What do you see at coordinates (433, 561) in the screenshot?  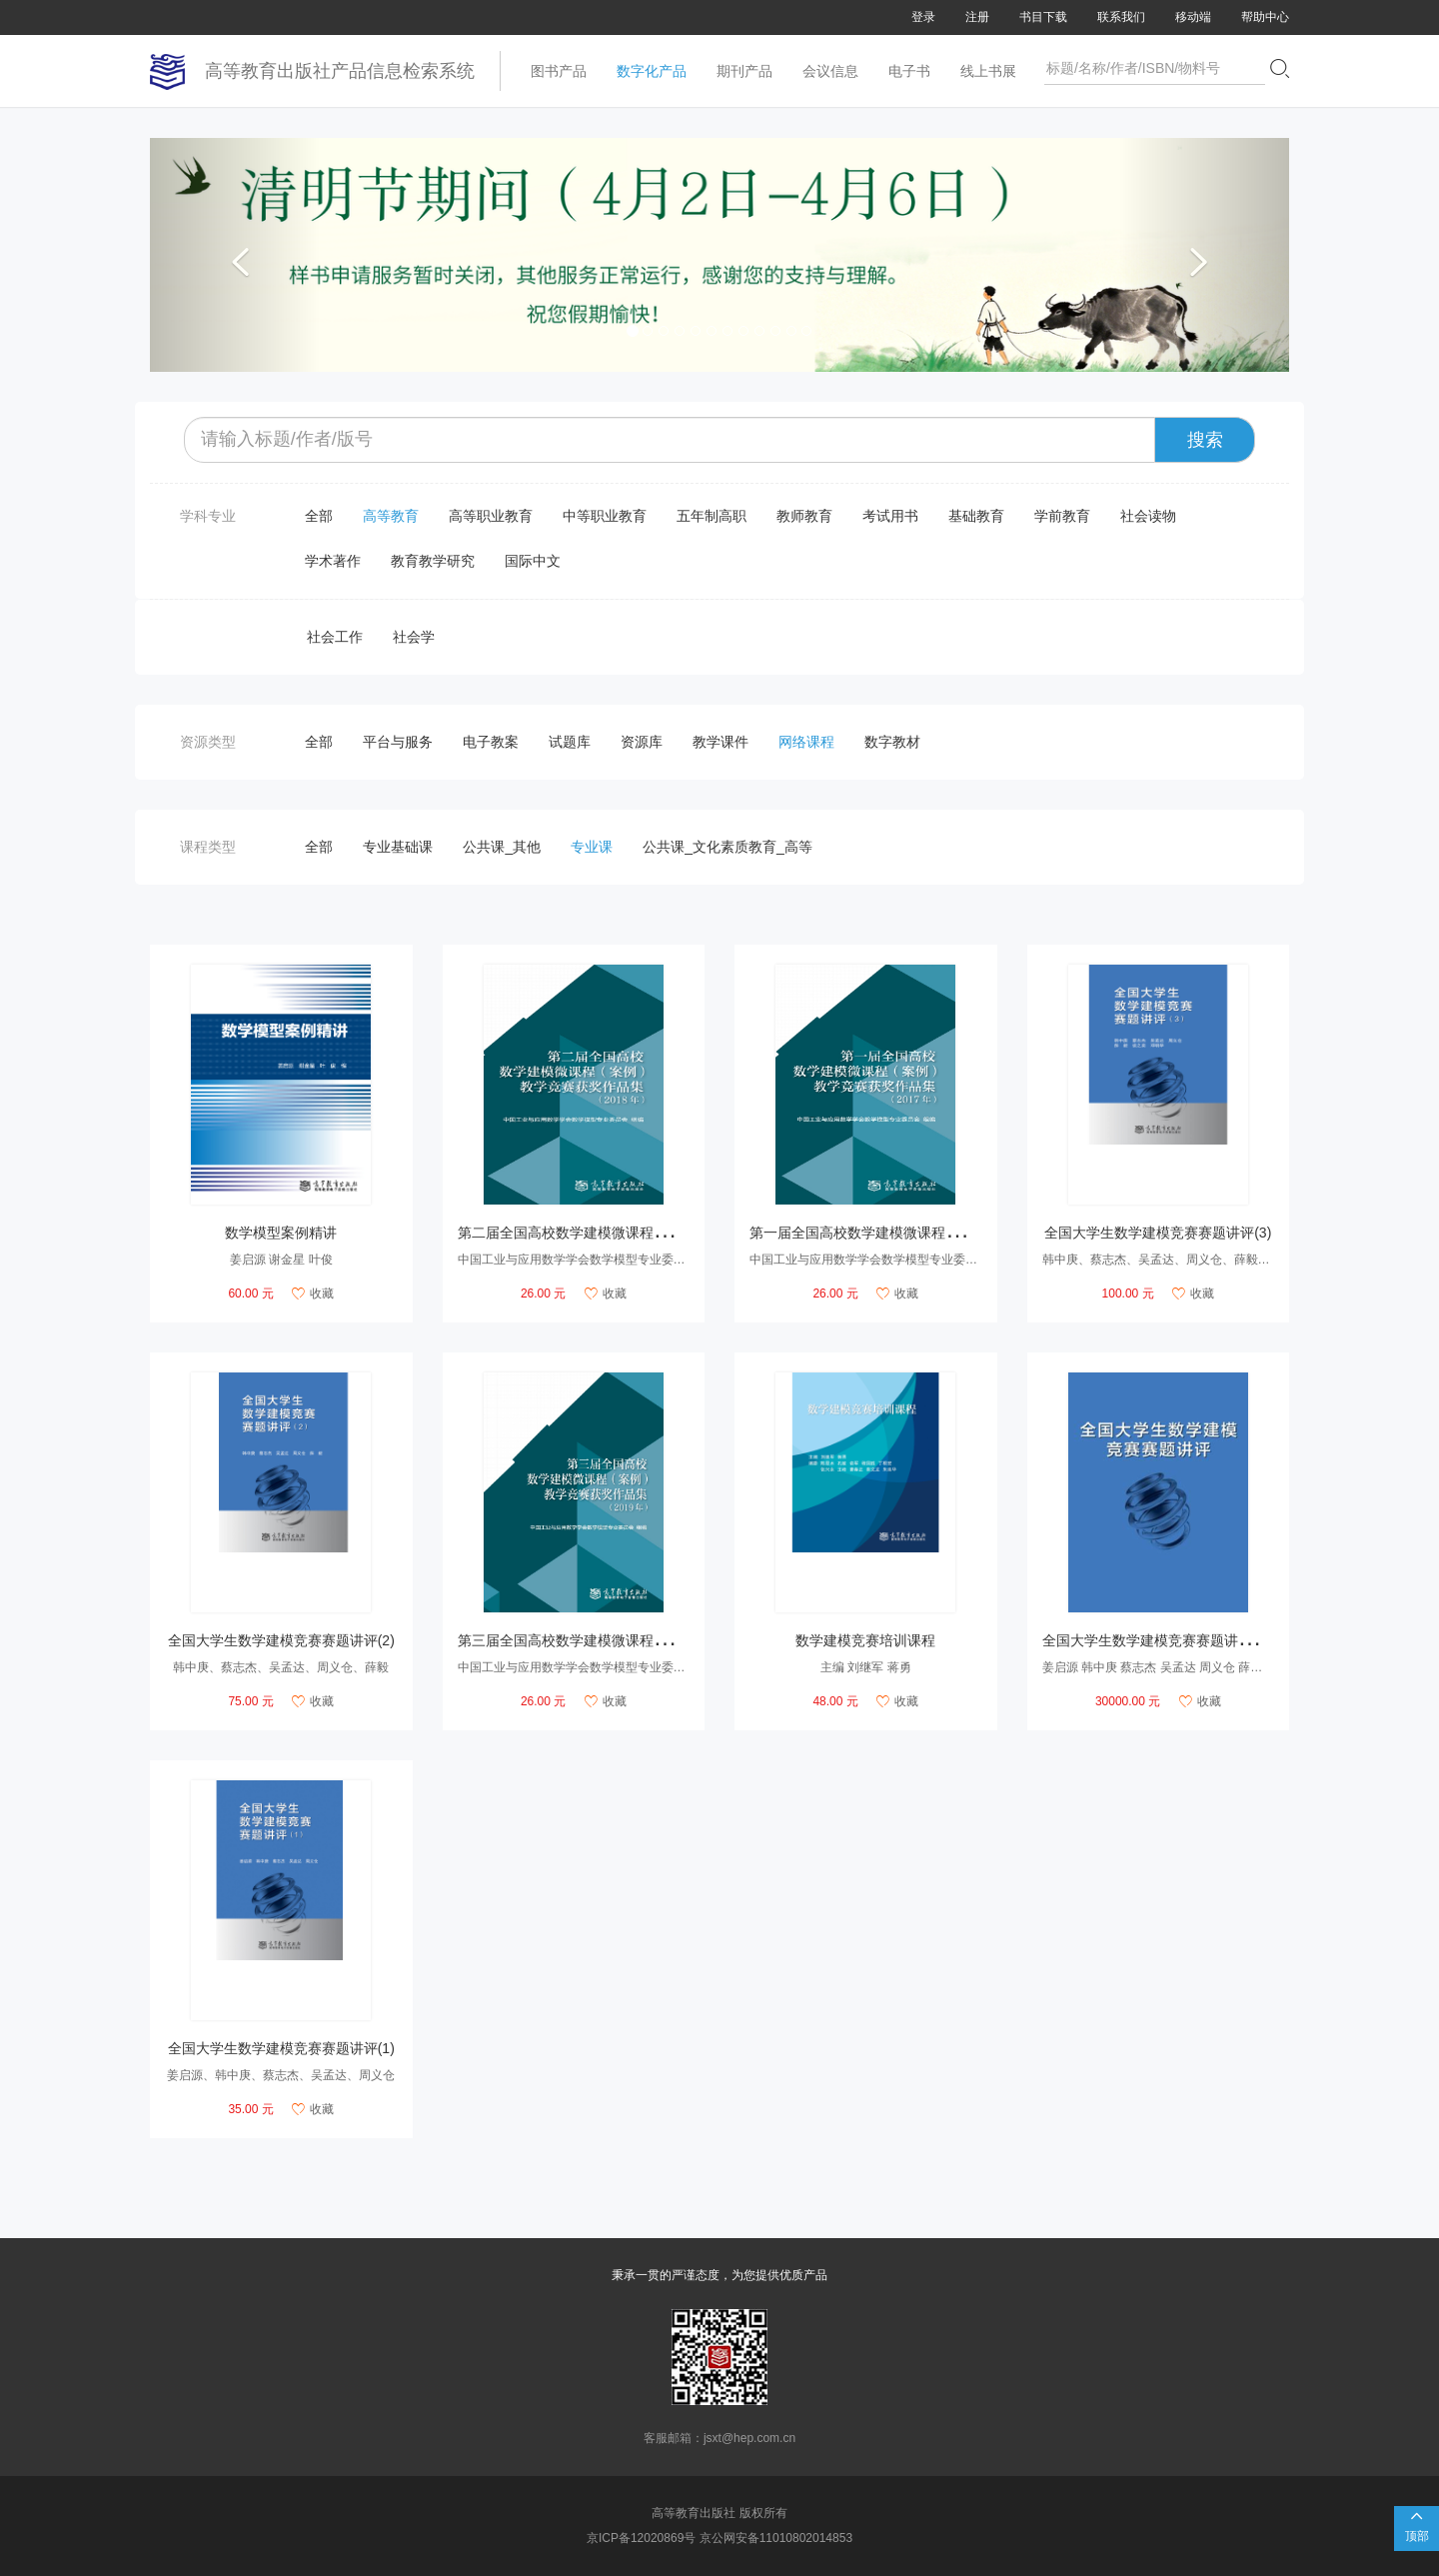 I see `教育教学研究` at bounding box center [433, 561].